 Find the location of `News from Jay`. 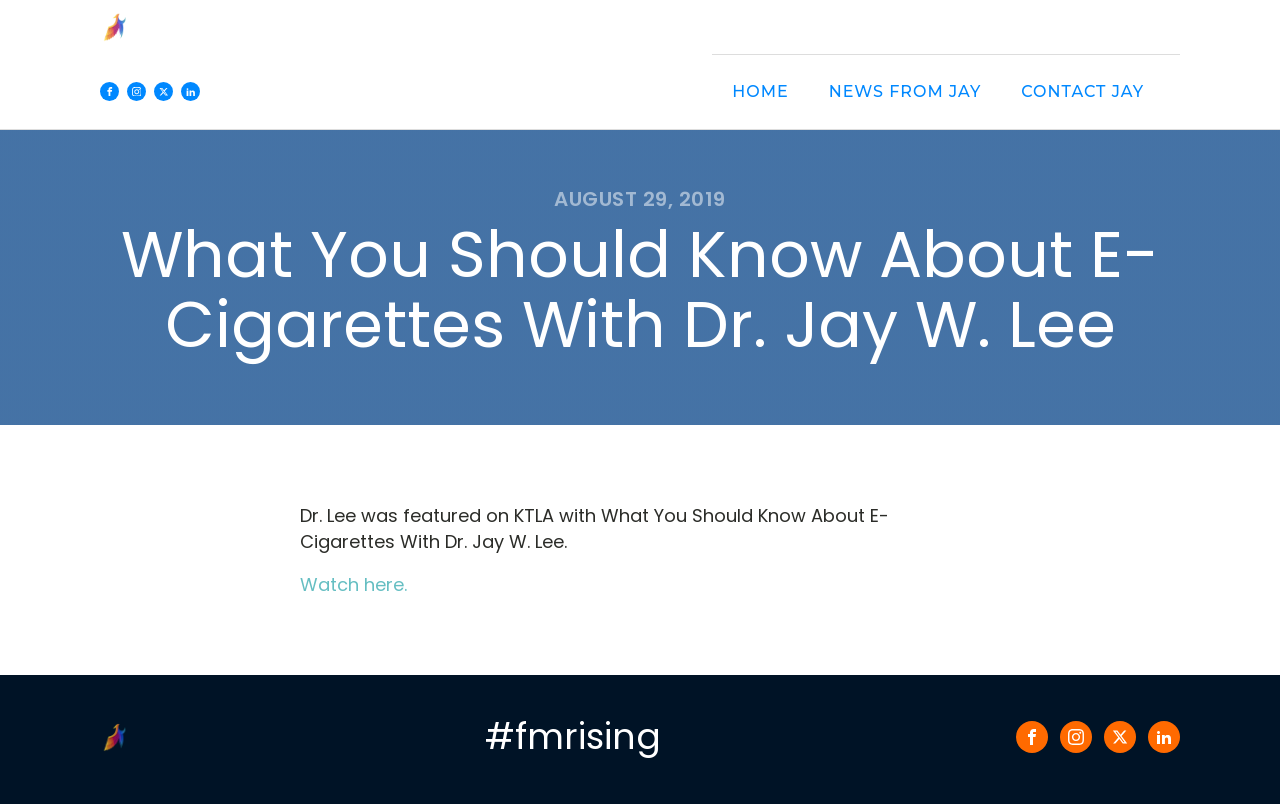

News from Jay is located at coordinates (905, 91).